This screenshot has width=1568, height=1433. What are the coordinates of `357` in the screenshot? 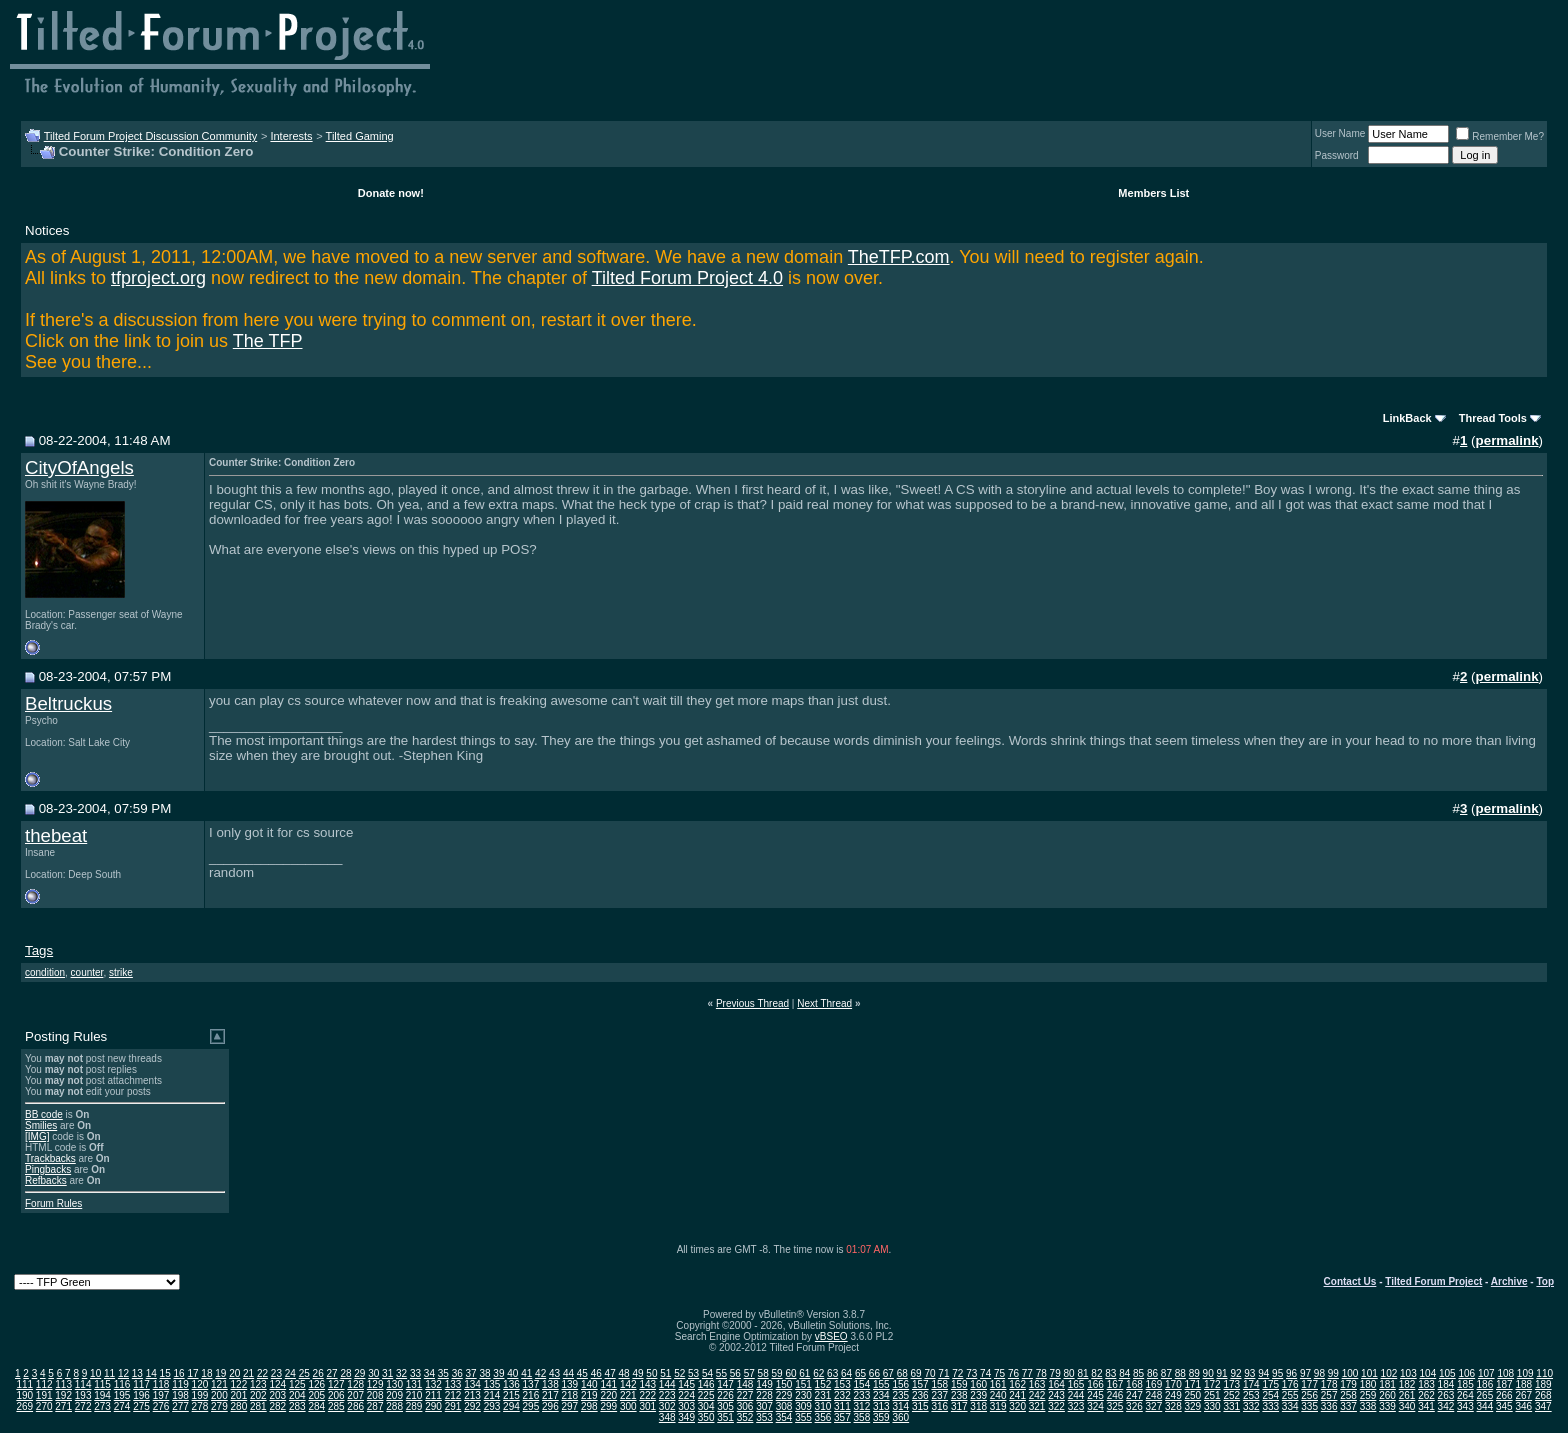 It's located at (842, 1417).